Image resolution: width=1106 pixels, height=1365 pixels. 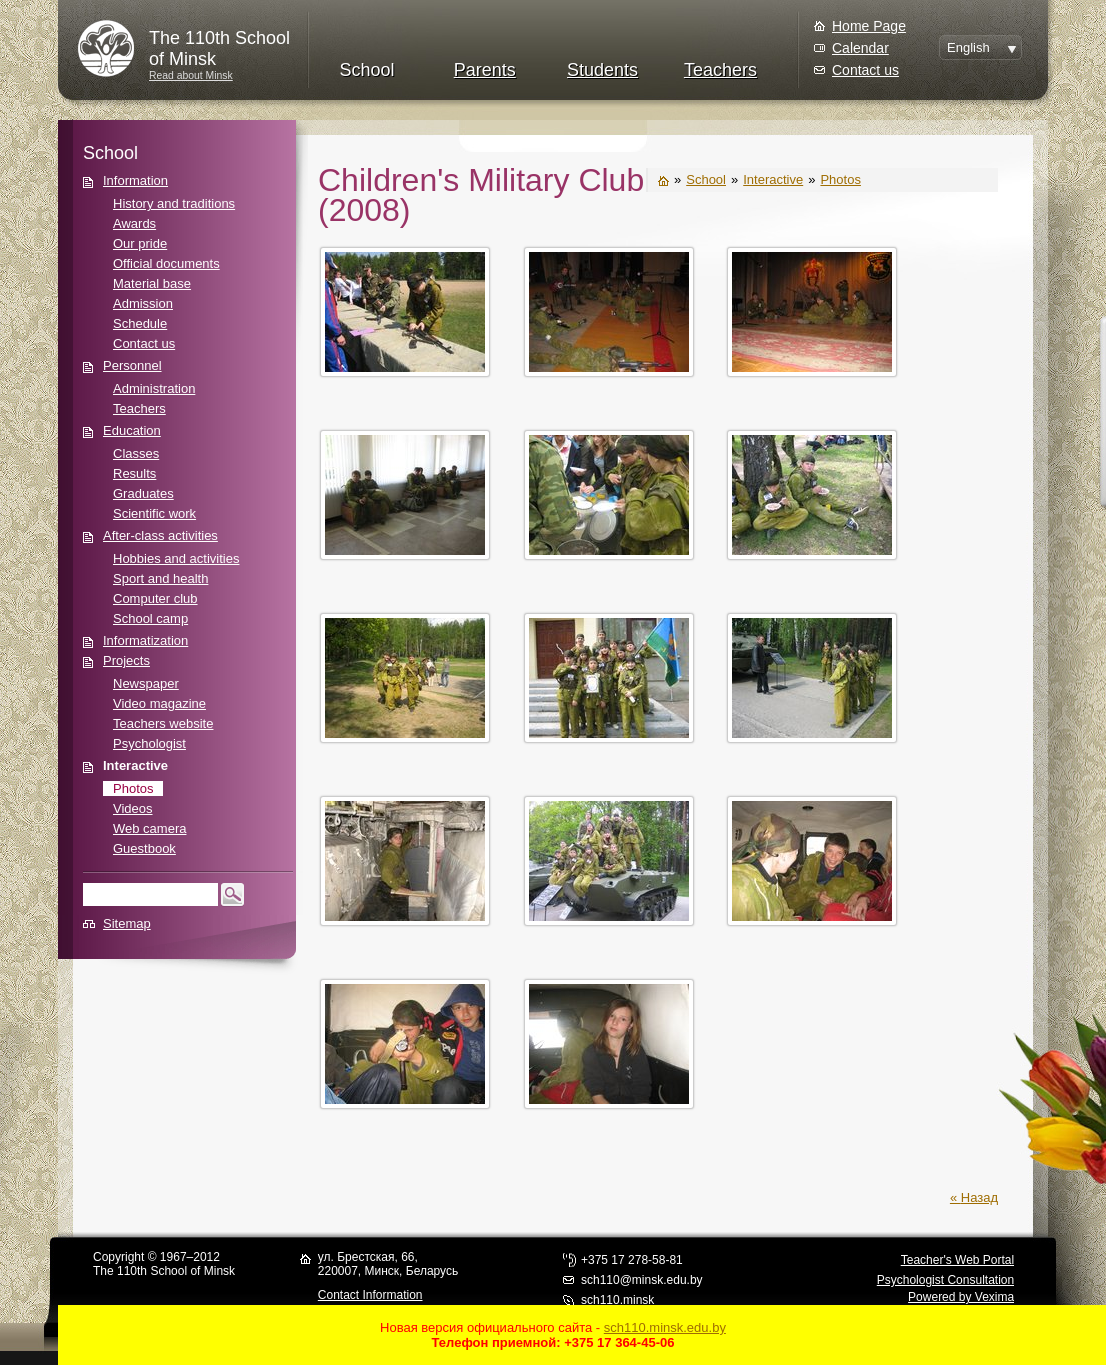 What do you see at coordinates (143, 493) in the screenshot?
I see `Graduates` at bounding box center [143, 493].